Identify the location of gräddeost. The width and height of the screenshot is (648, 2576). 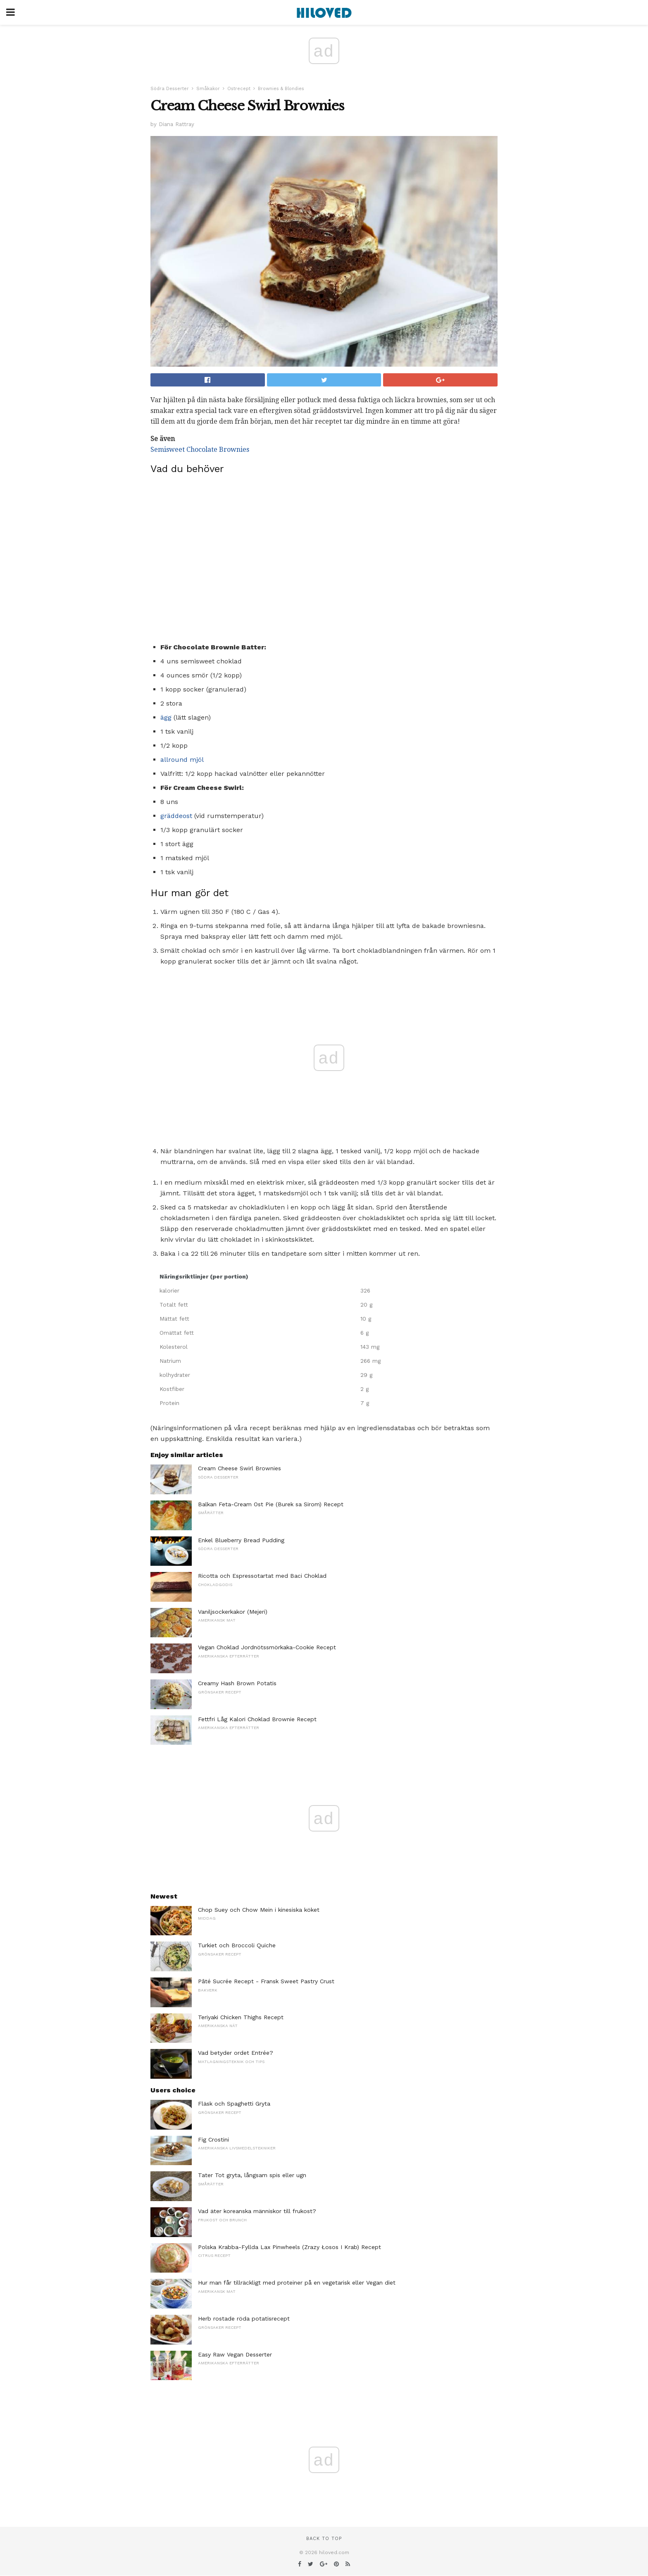
(176, 816).